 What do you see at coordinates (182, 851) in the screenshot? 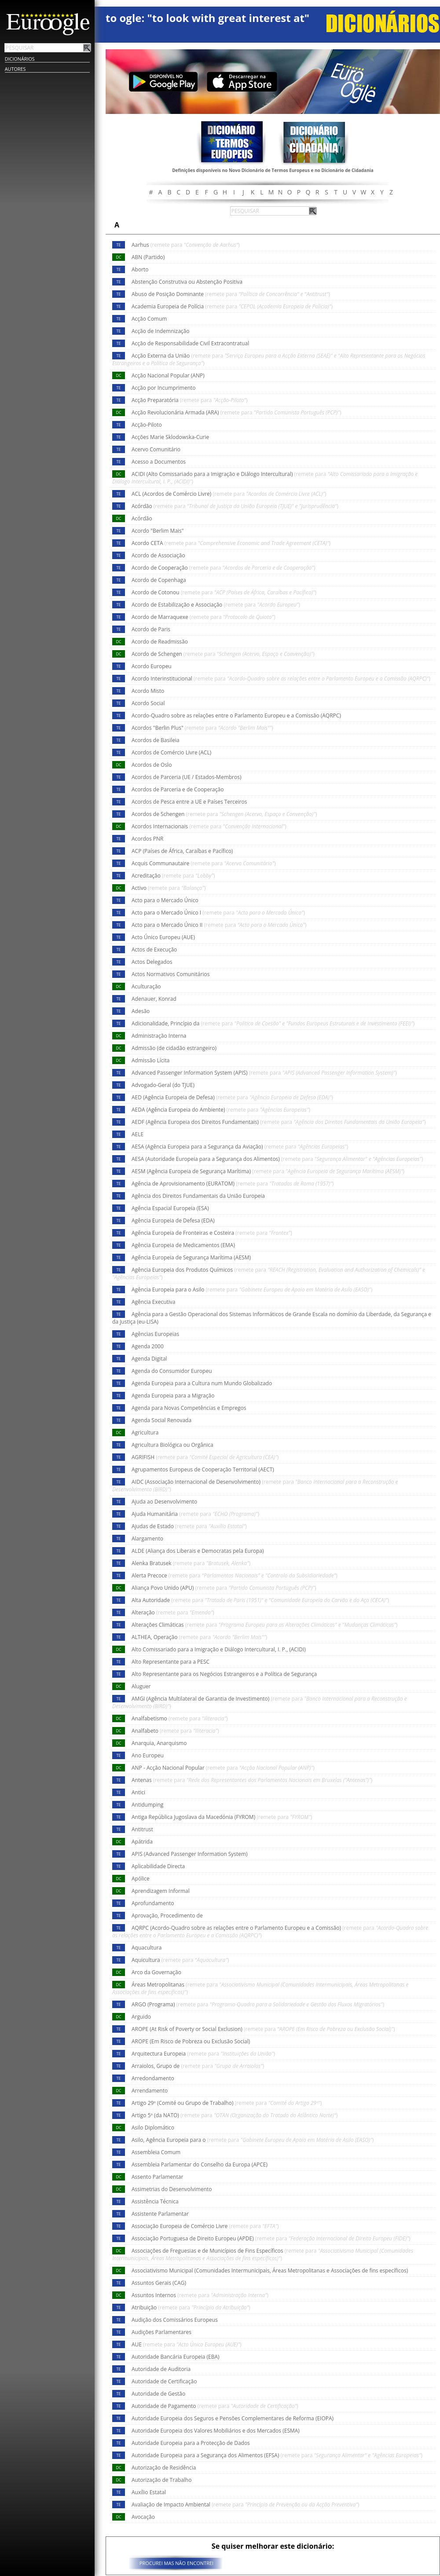
I see `ACP (Países de África, Caraíbas e Pacífico)` at bounding box center [182, 851].